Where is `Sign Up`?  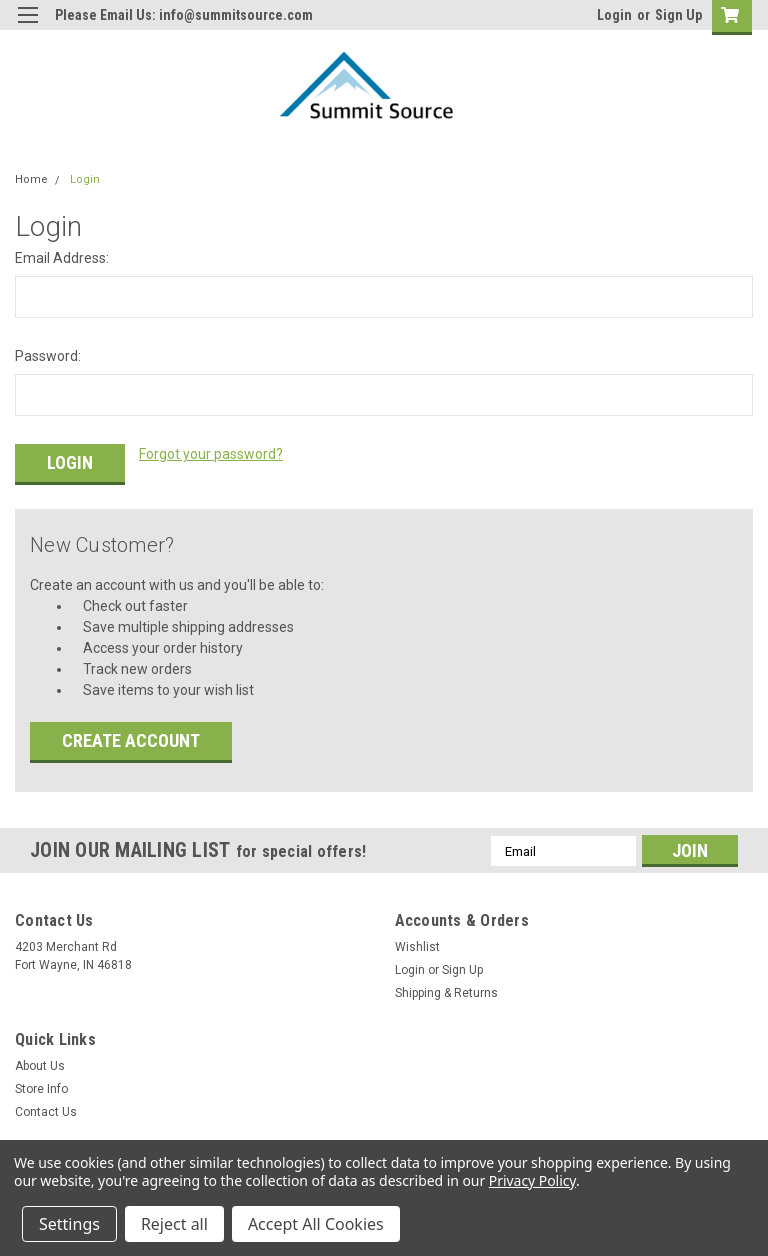
Sign Up is located at coordinates (678, 15).